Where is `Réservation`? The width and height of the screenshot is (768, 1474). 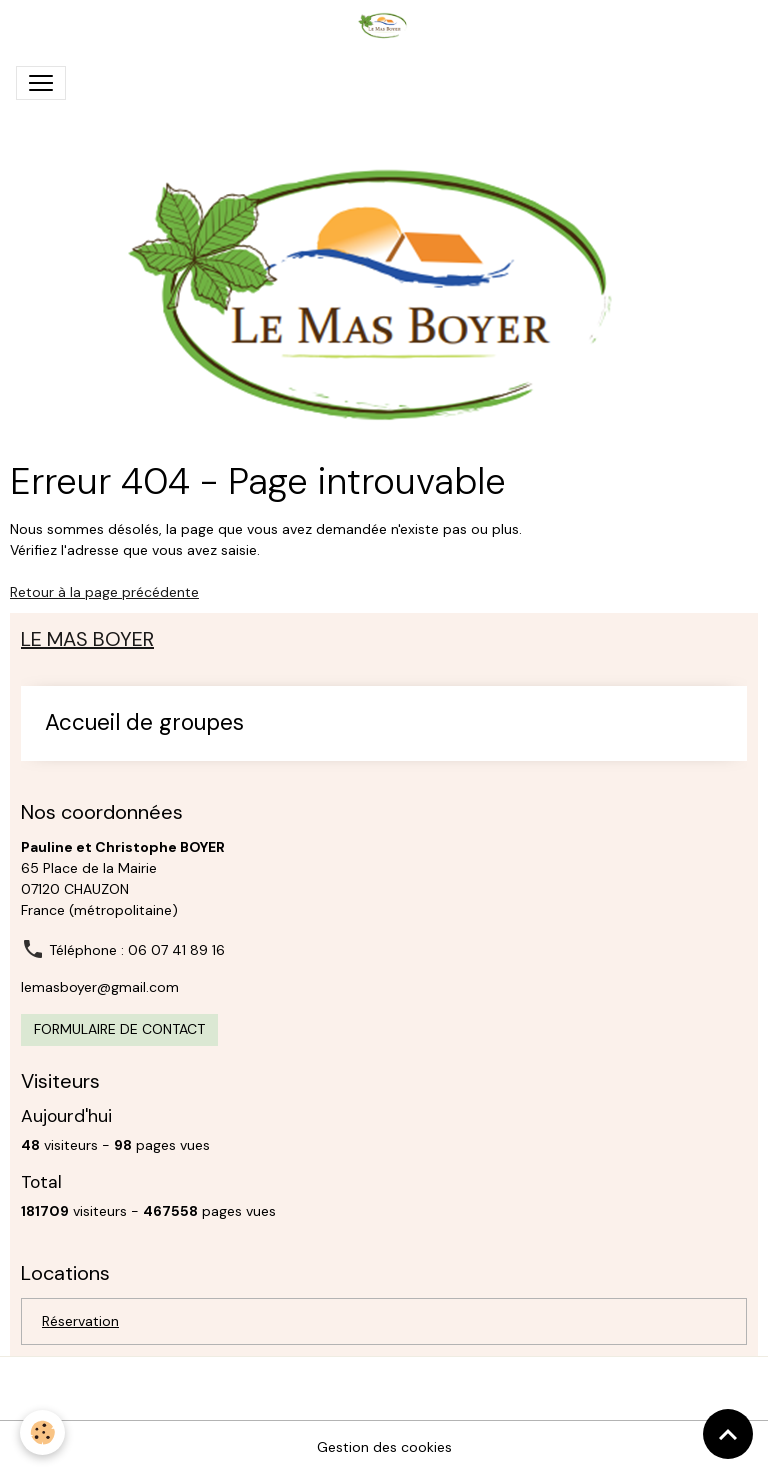 Réservation is located at coordinates (80, 1321).